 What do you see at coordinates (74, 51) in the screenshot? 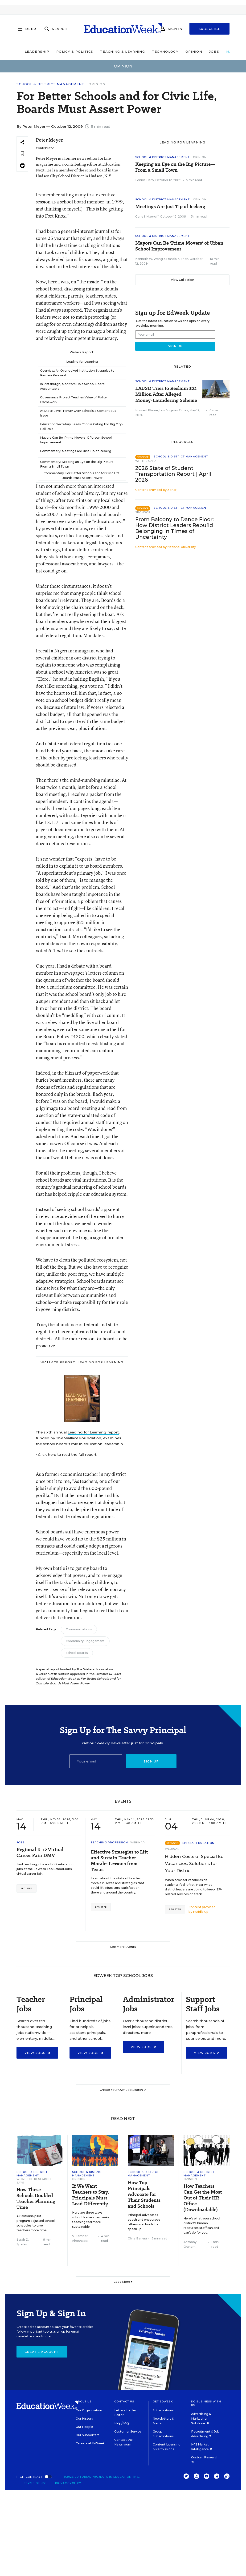
I see `Policy & Politics` at bounding box center [74, 51].